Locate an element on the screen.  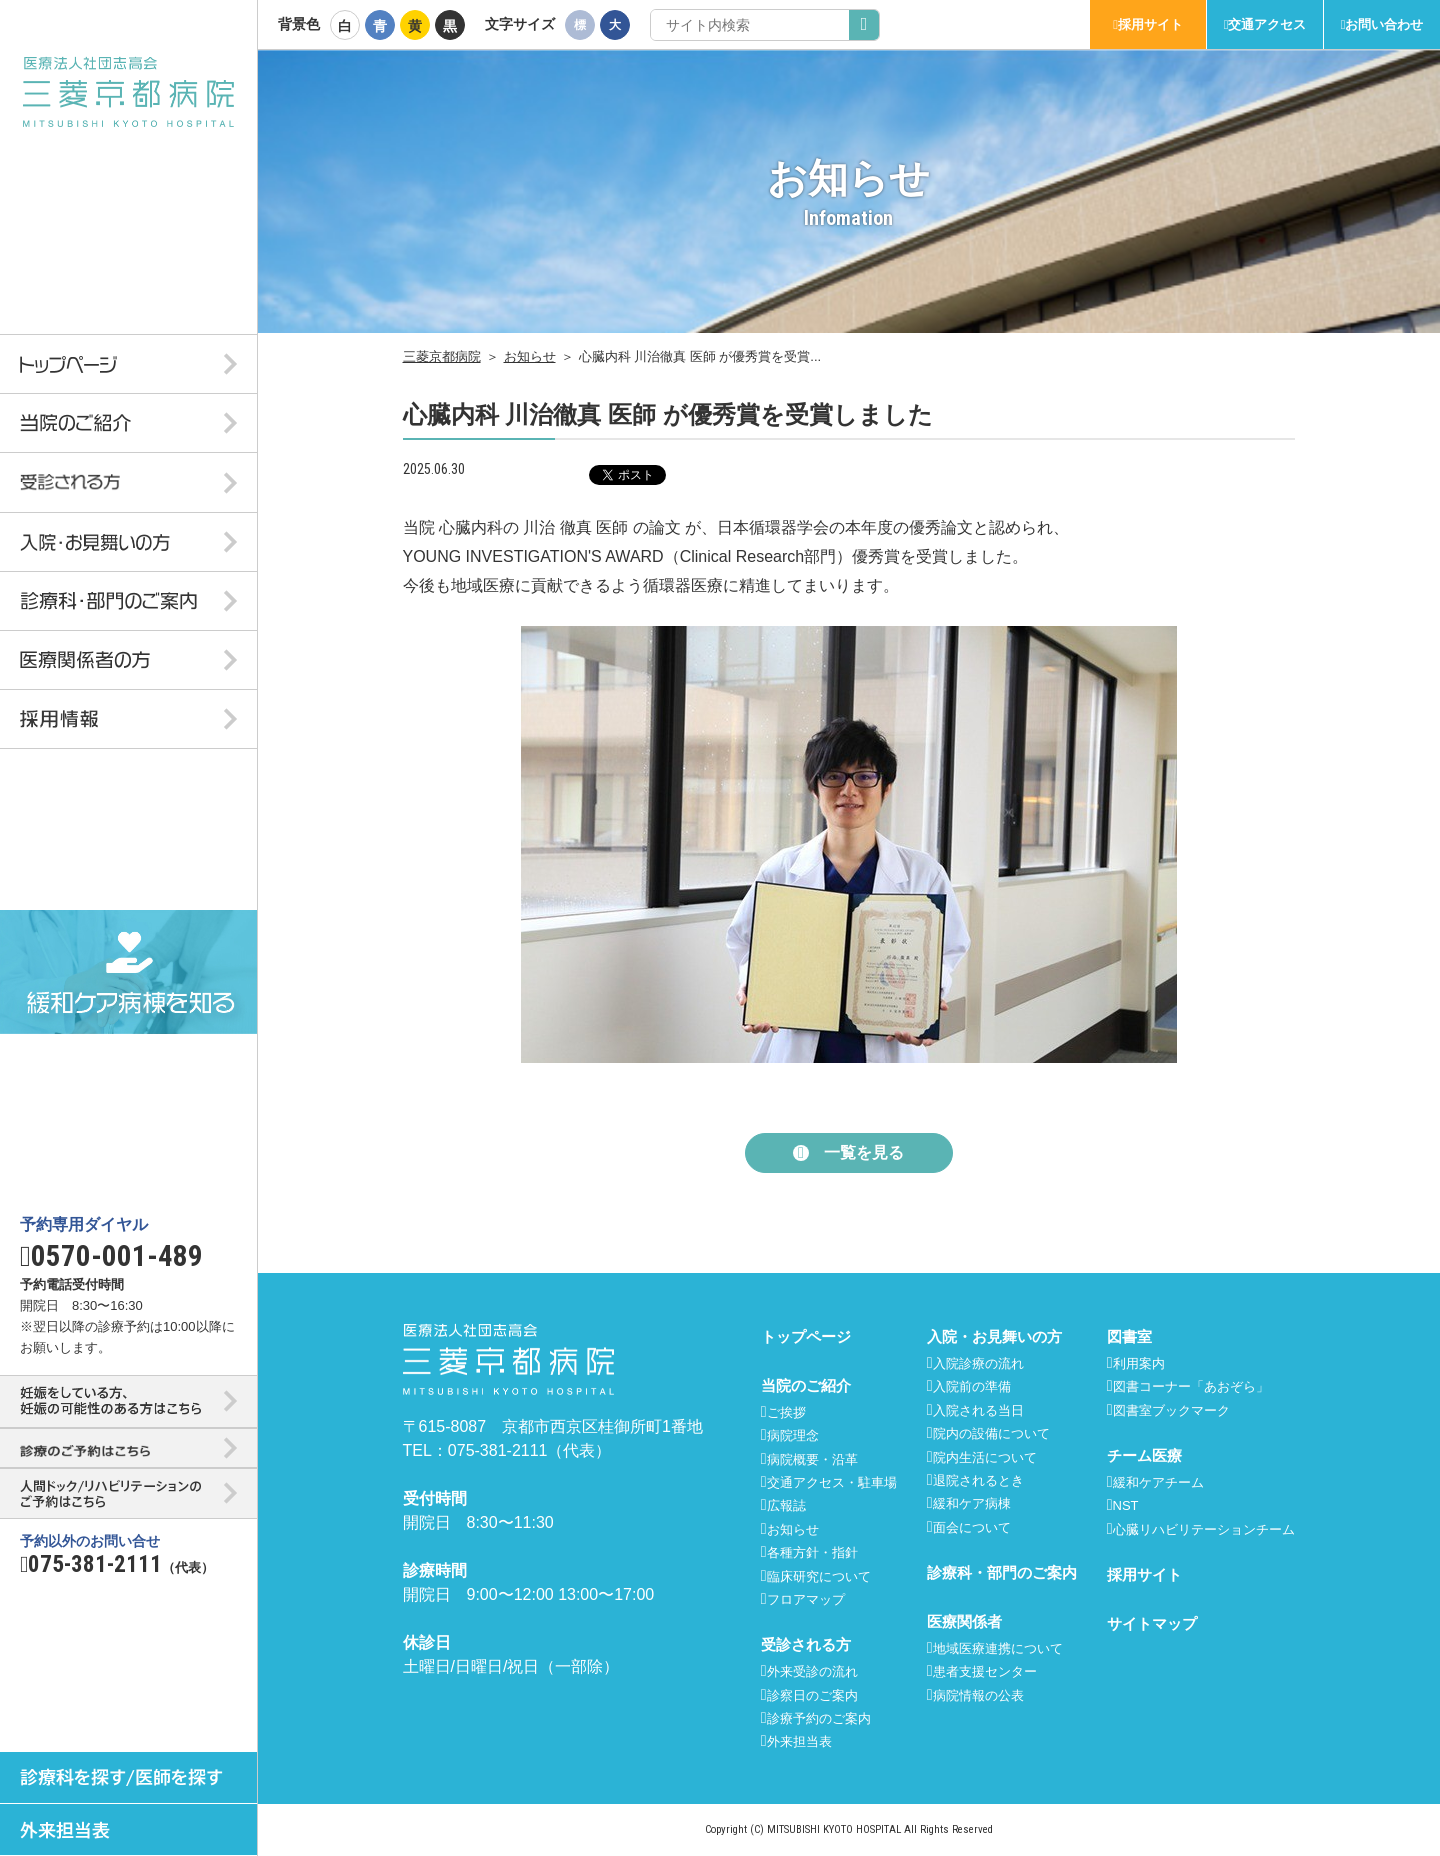
広報誌 is located at coordinates (786, 1505).